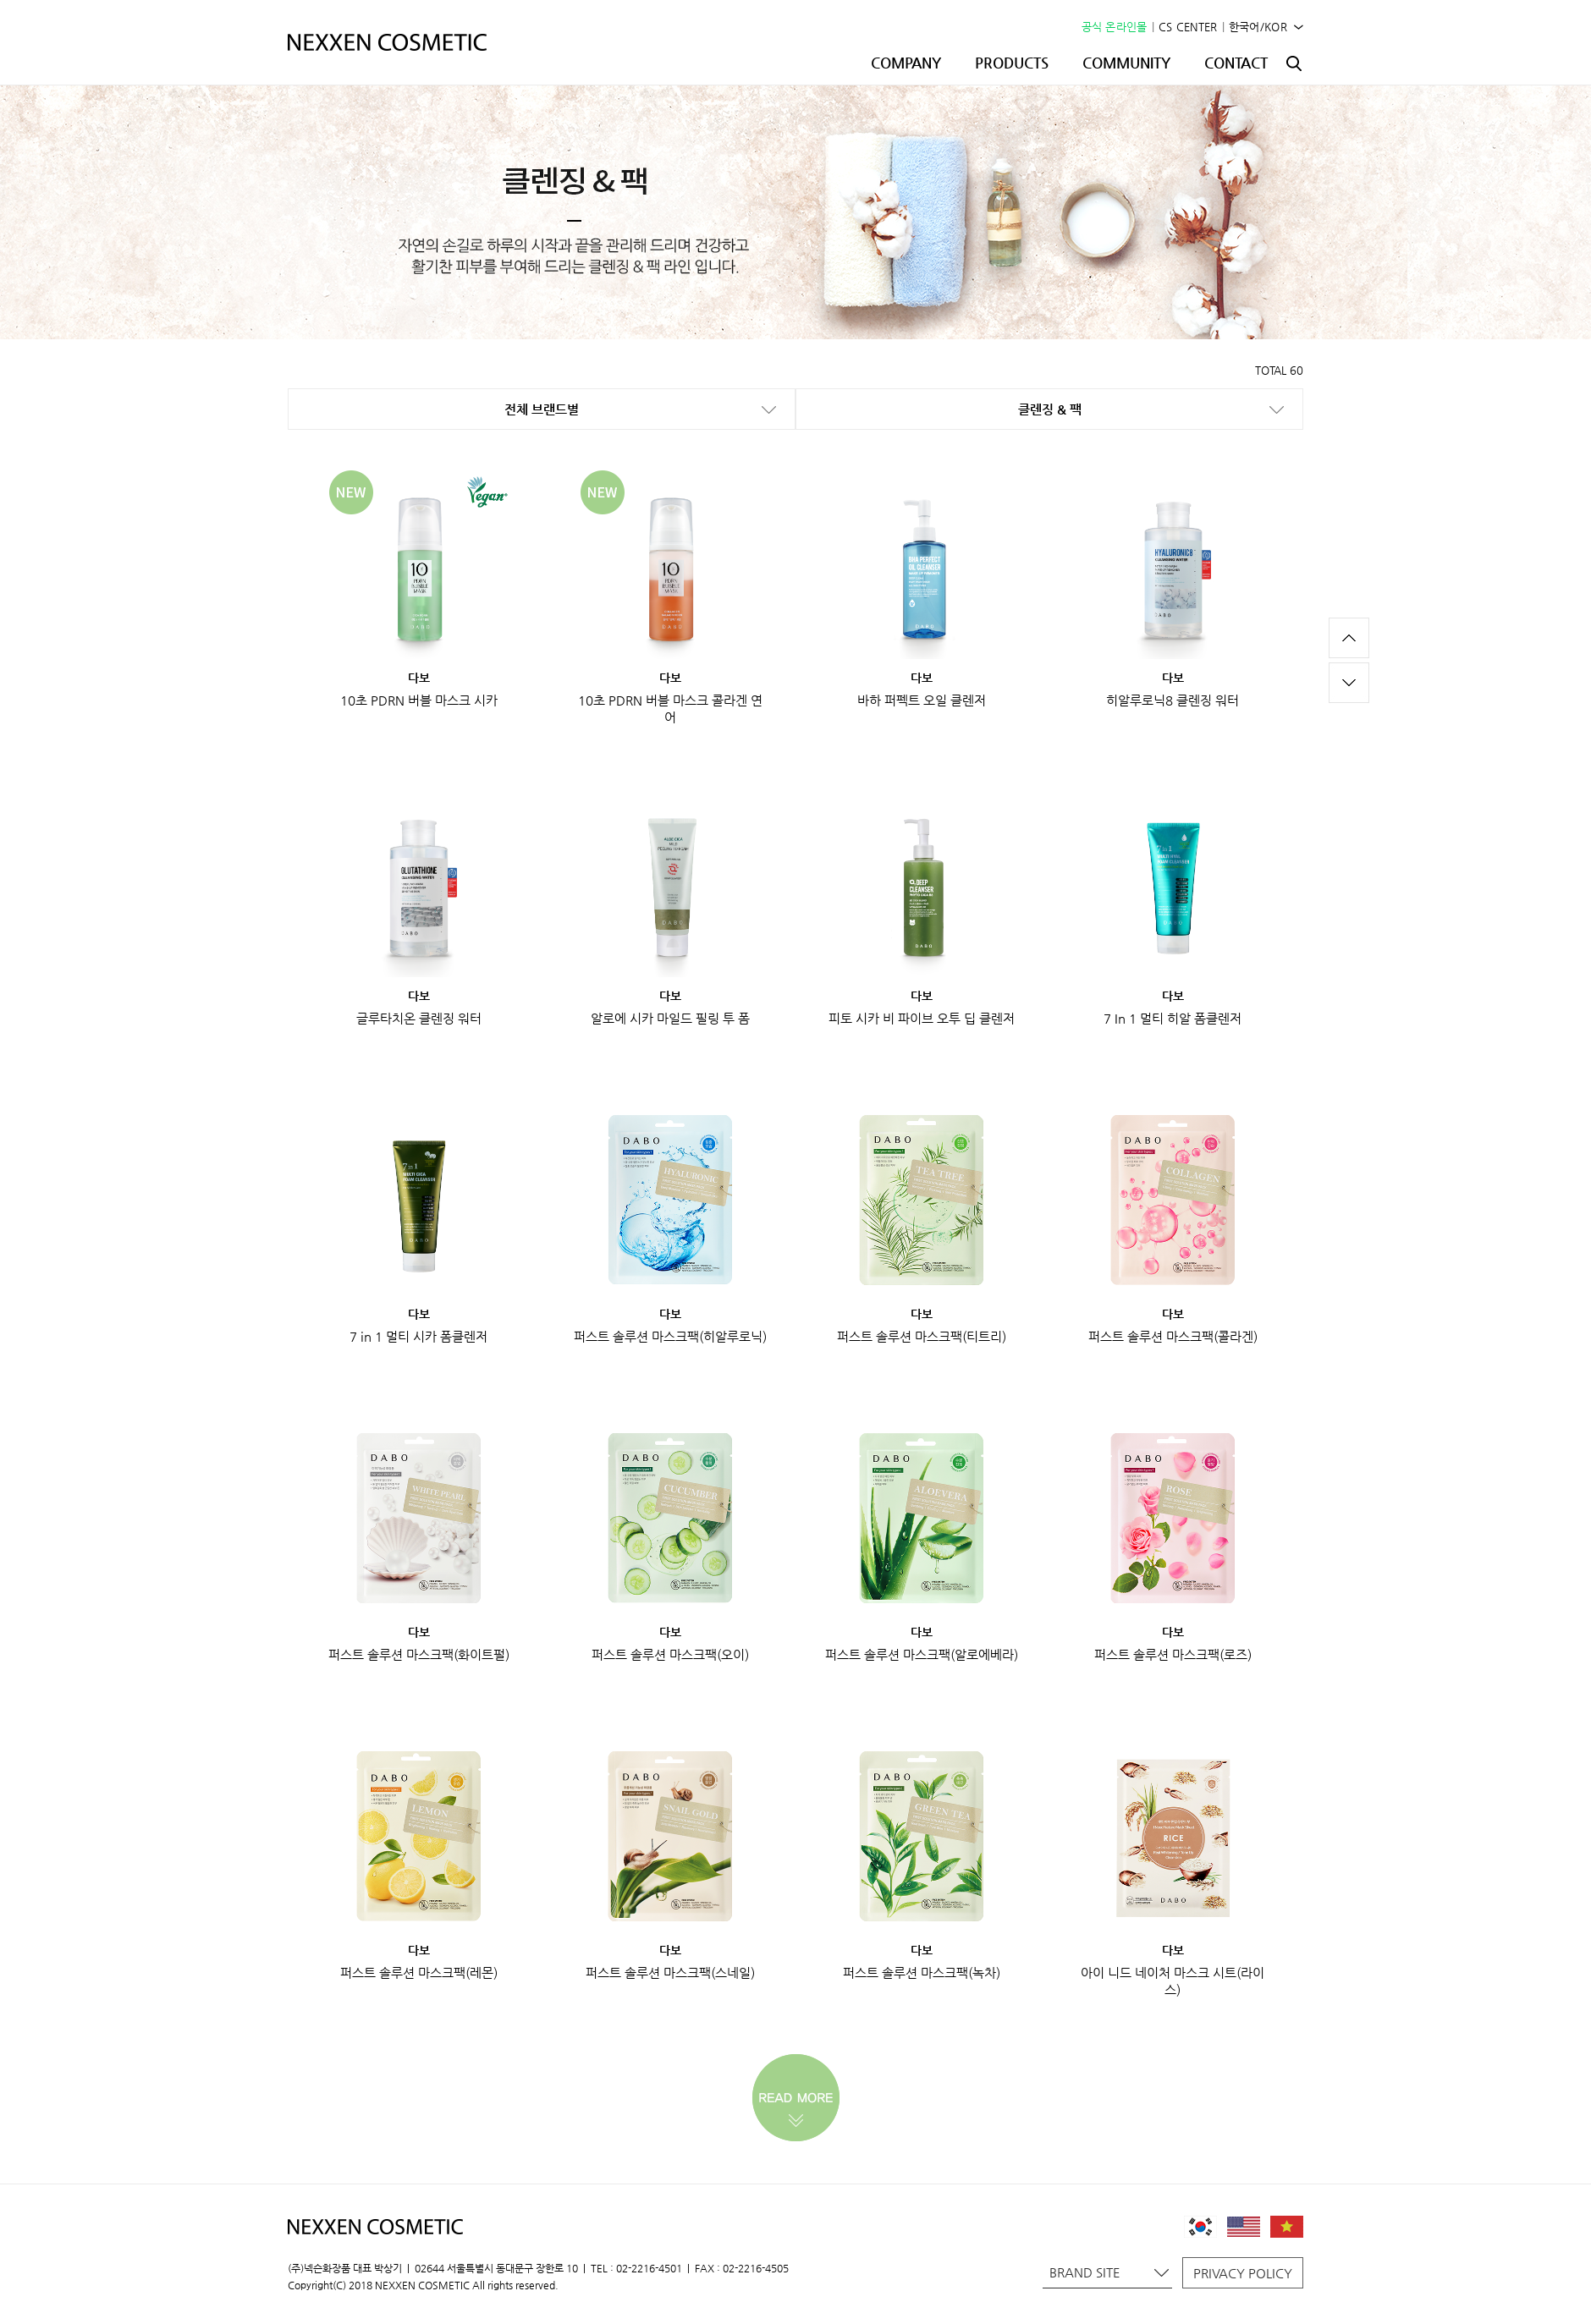  What do you see at coordinates (1012, 62) in the screenshot?
I see `PRODUCTS` at bounding box center [1012, 62].